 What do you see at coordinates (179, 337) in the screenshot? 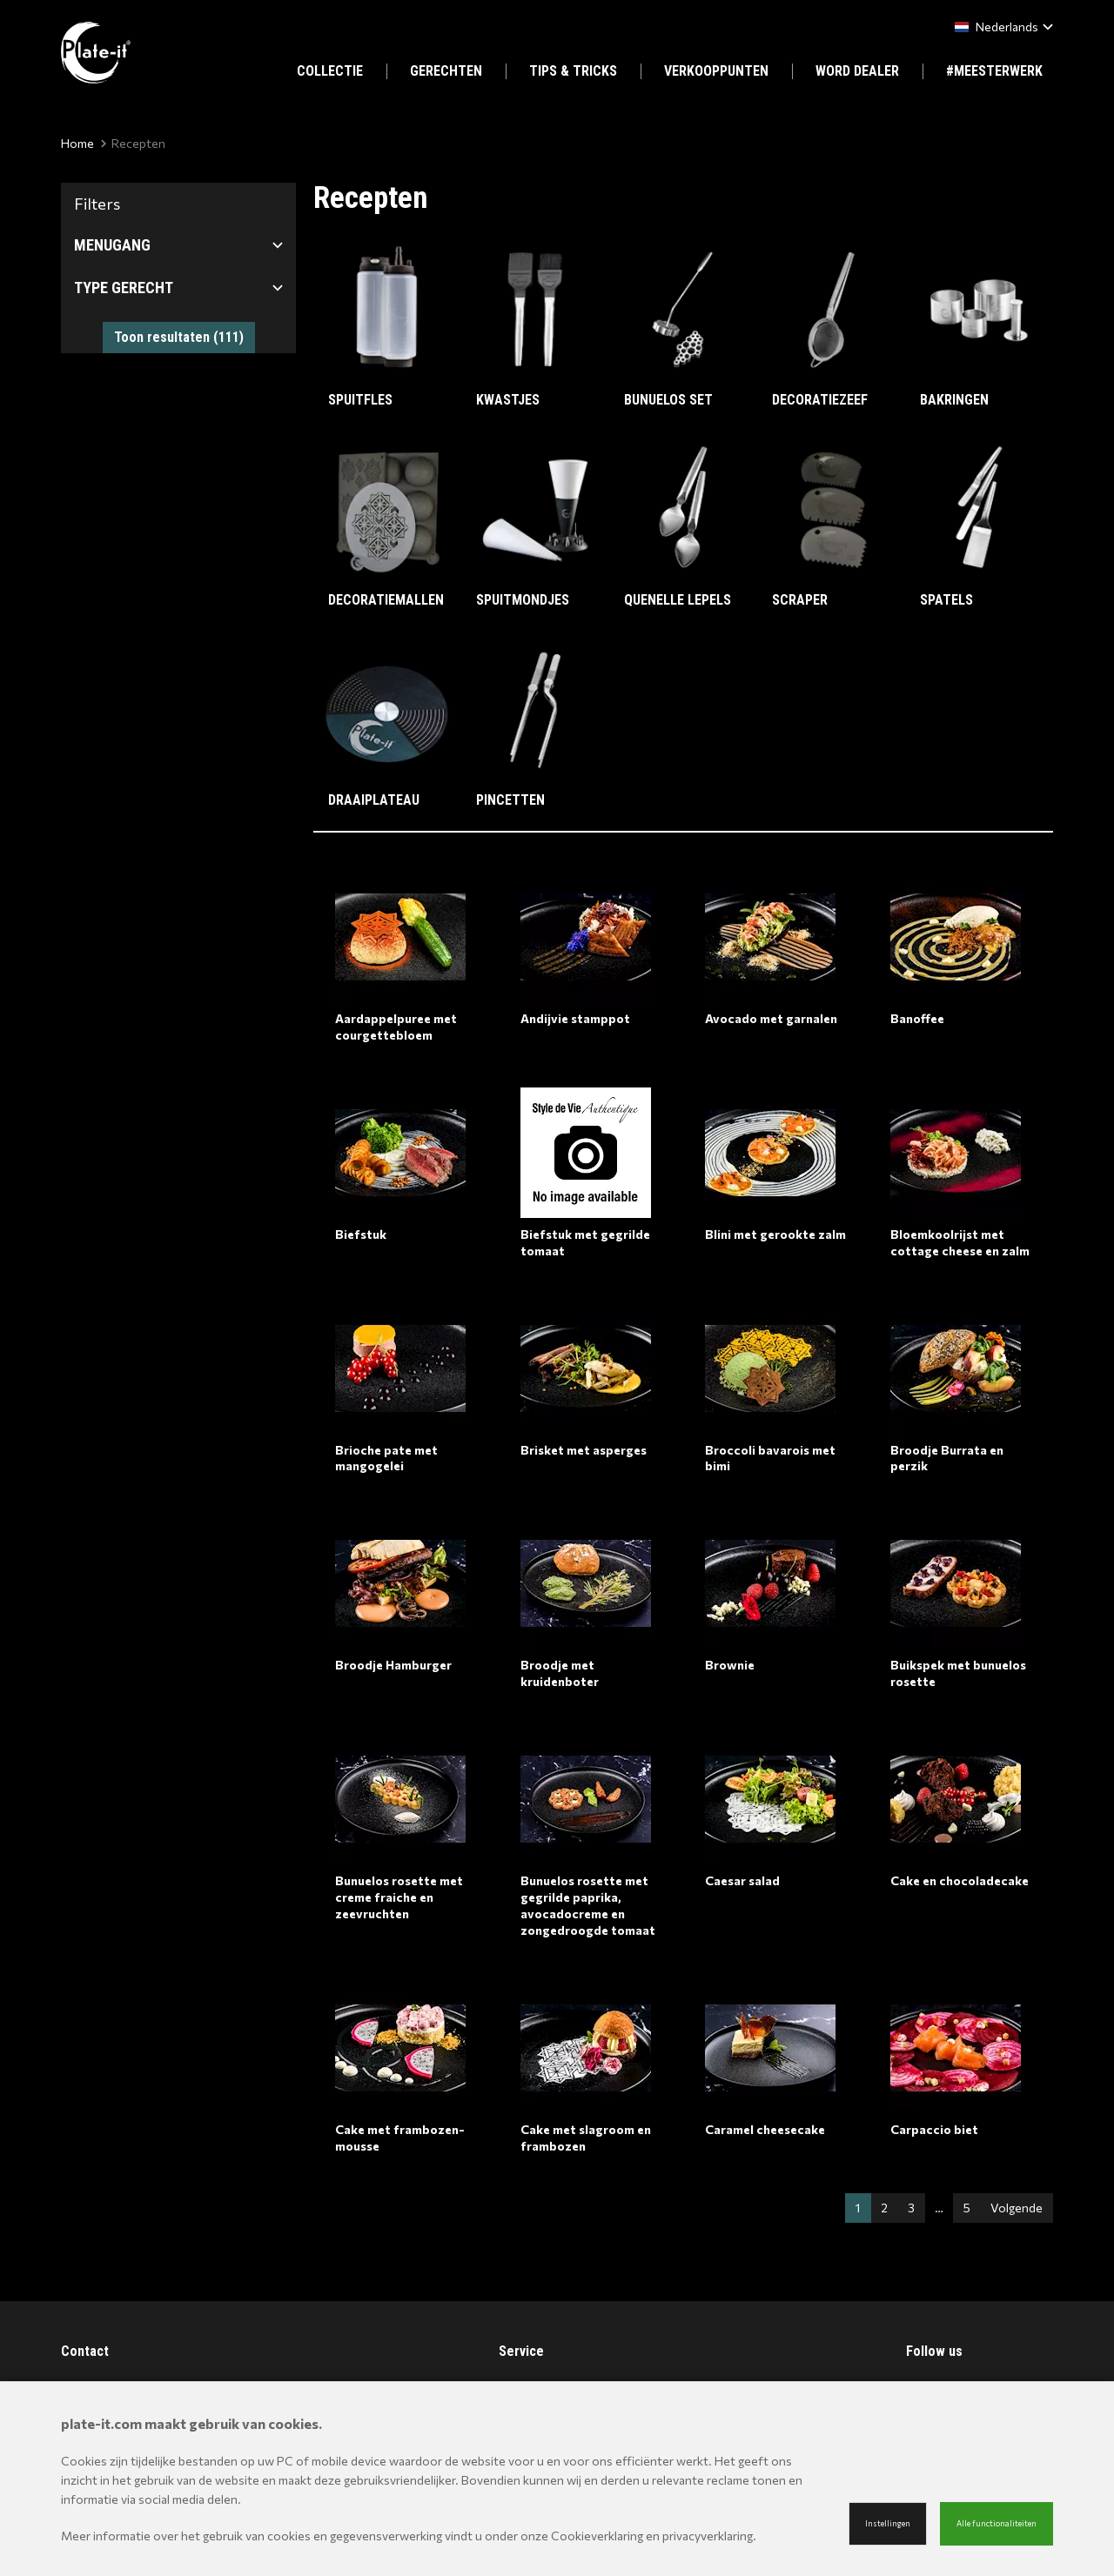
I see `Toon resultaten ()` at bounding box center [179, 337].